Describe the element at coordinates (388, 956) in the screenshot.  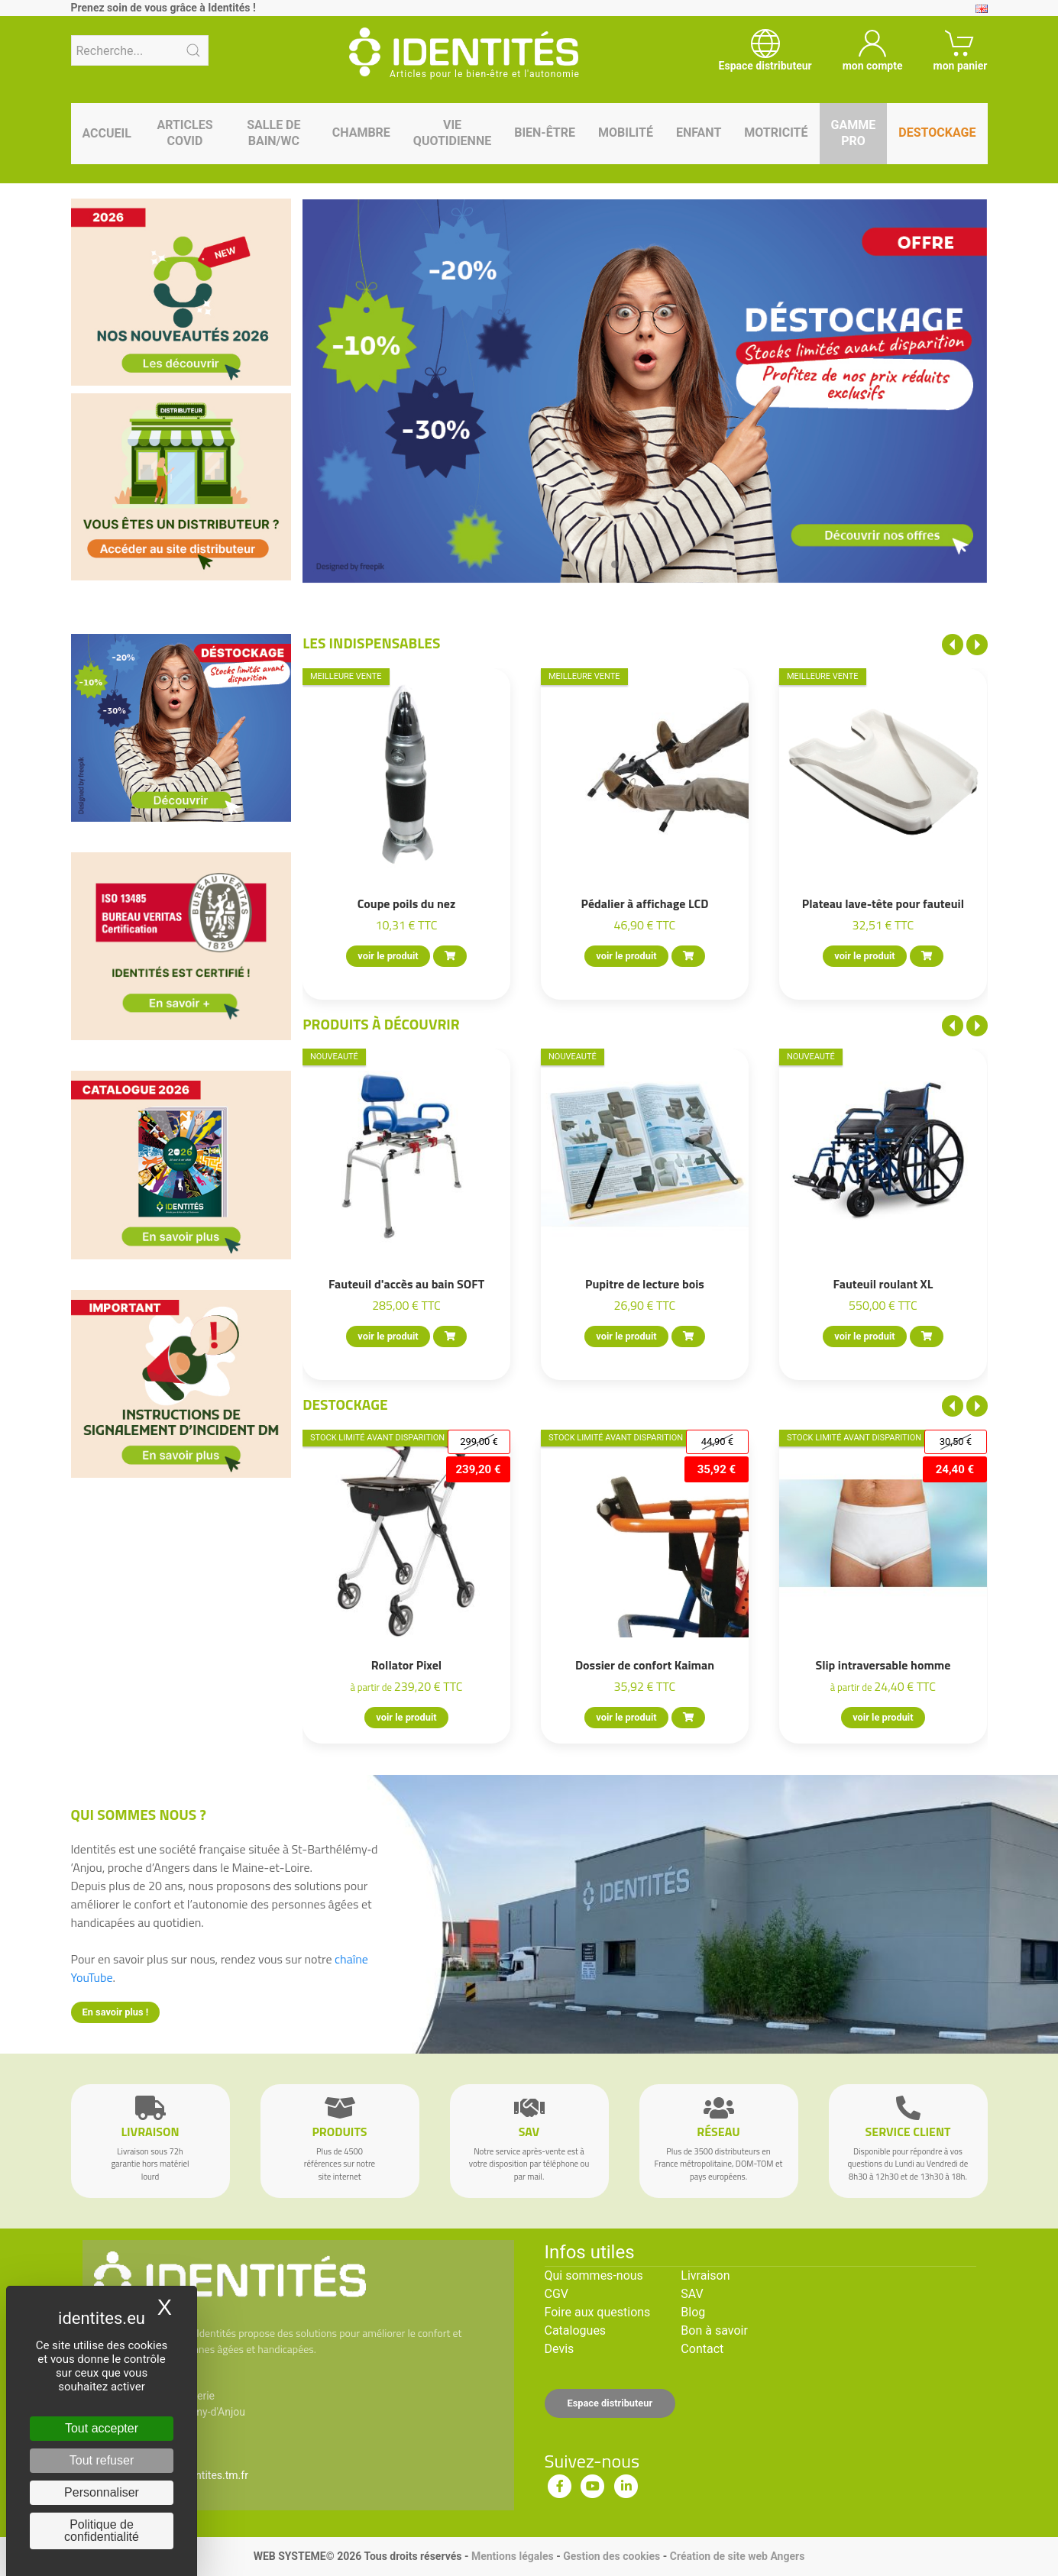
I see `voir le produit` at that location.